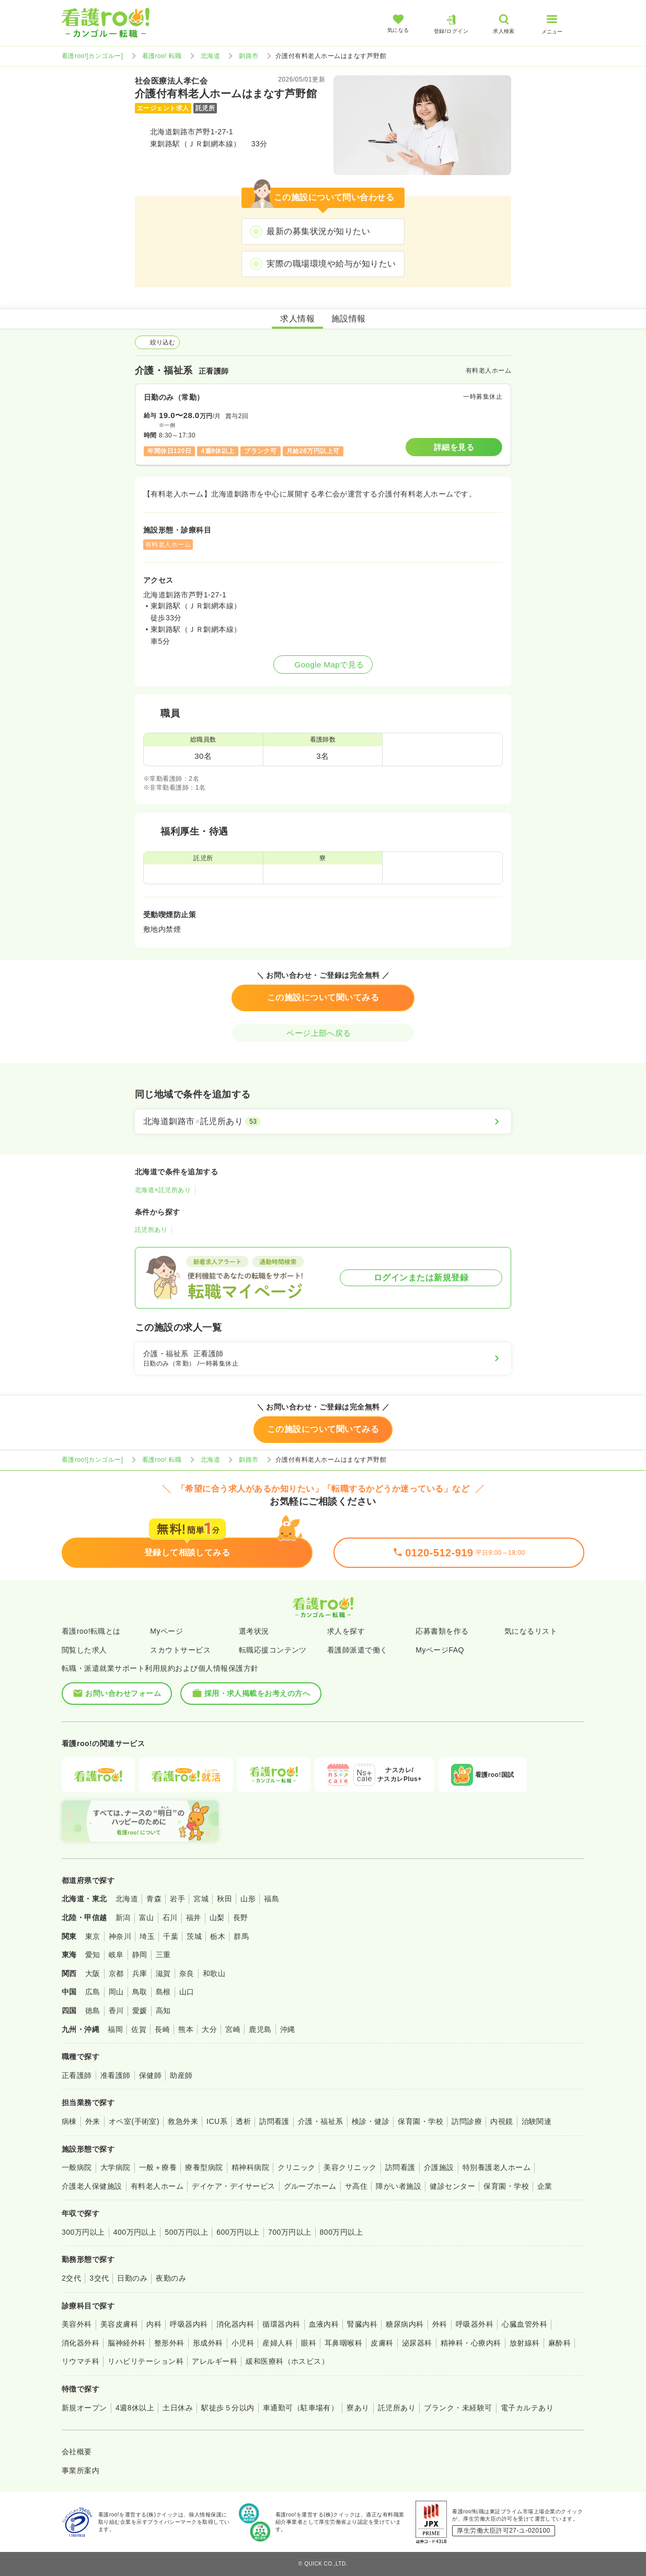 This screenshot has width=646, height=2576. I want to click on 糖尿病内科, so click(404, 2324).